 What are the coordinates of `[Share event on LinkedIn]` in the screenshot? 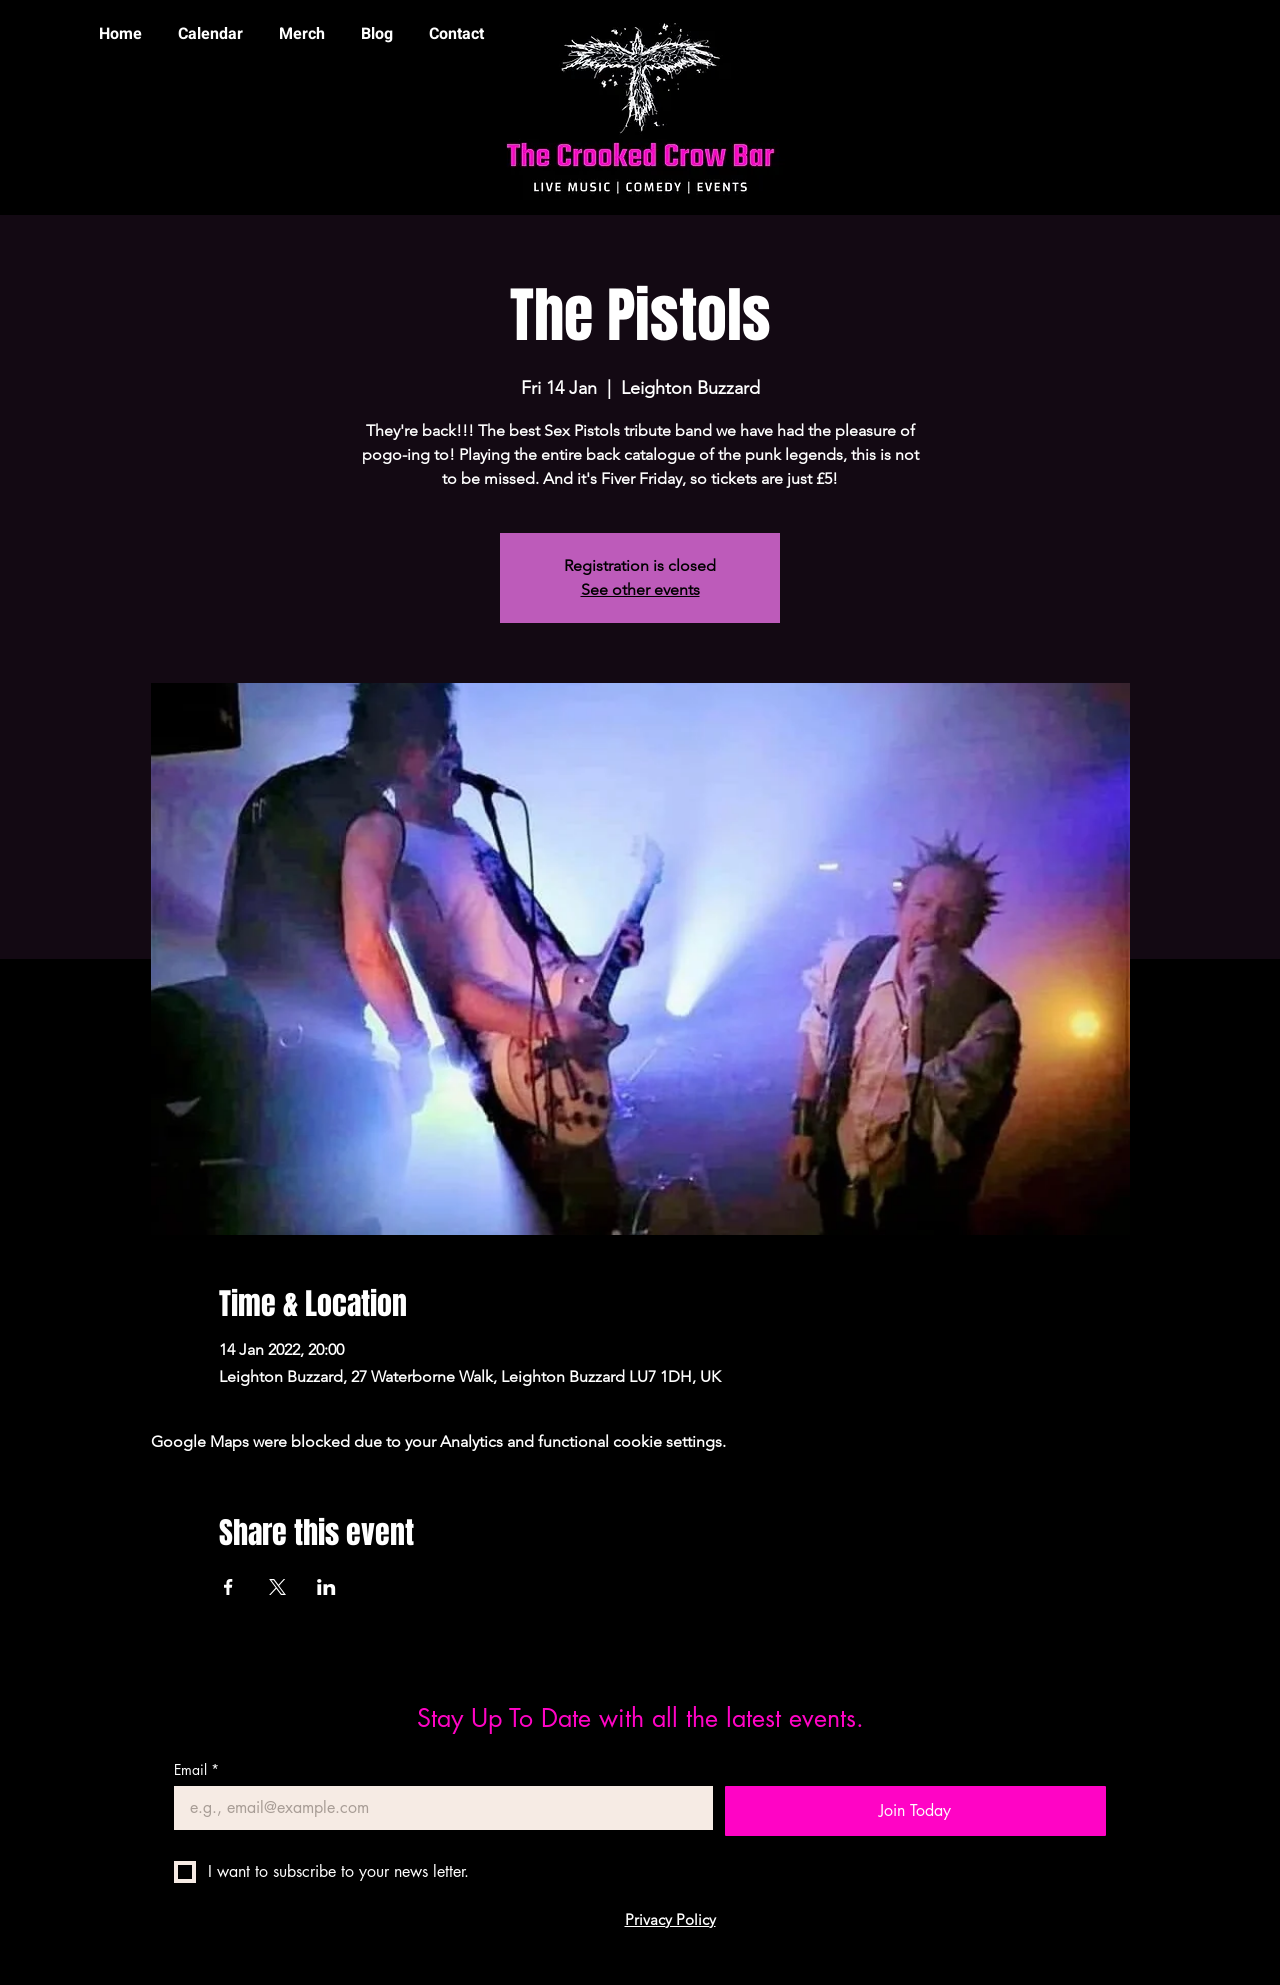 It's located at (326, 1587).